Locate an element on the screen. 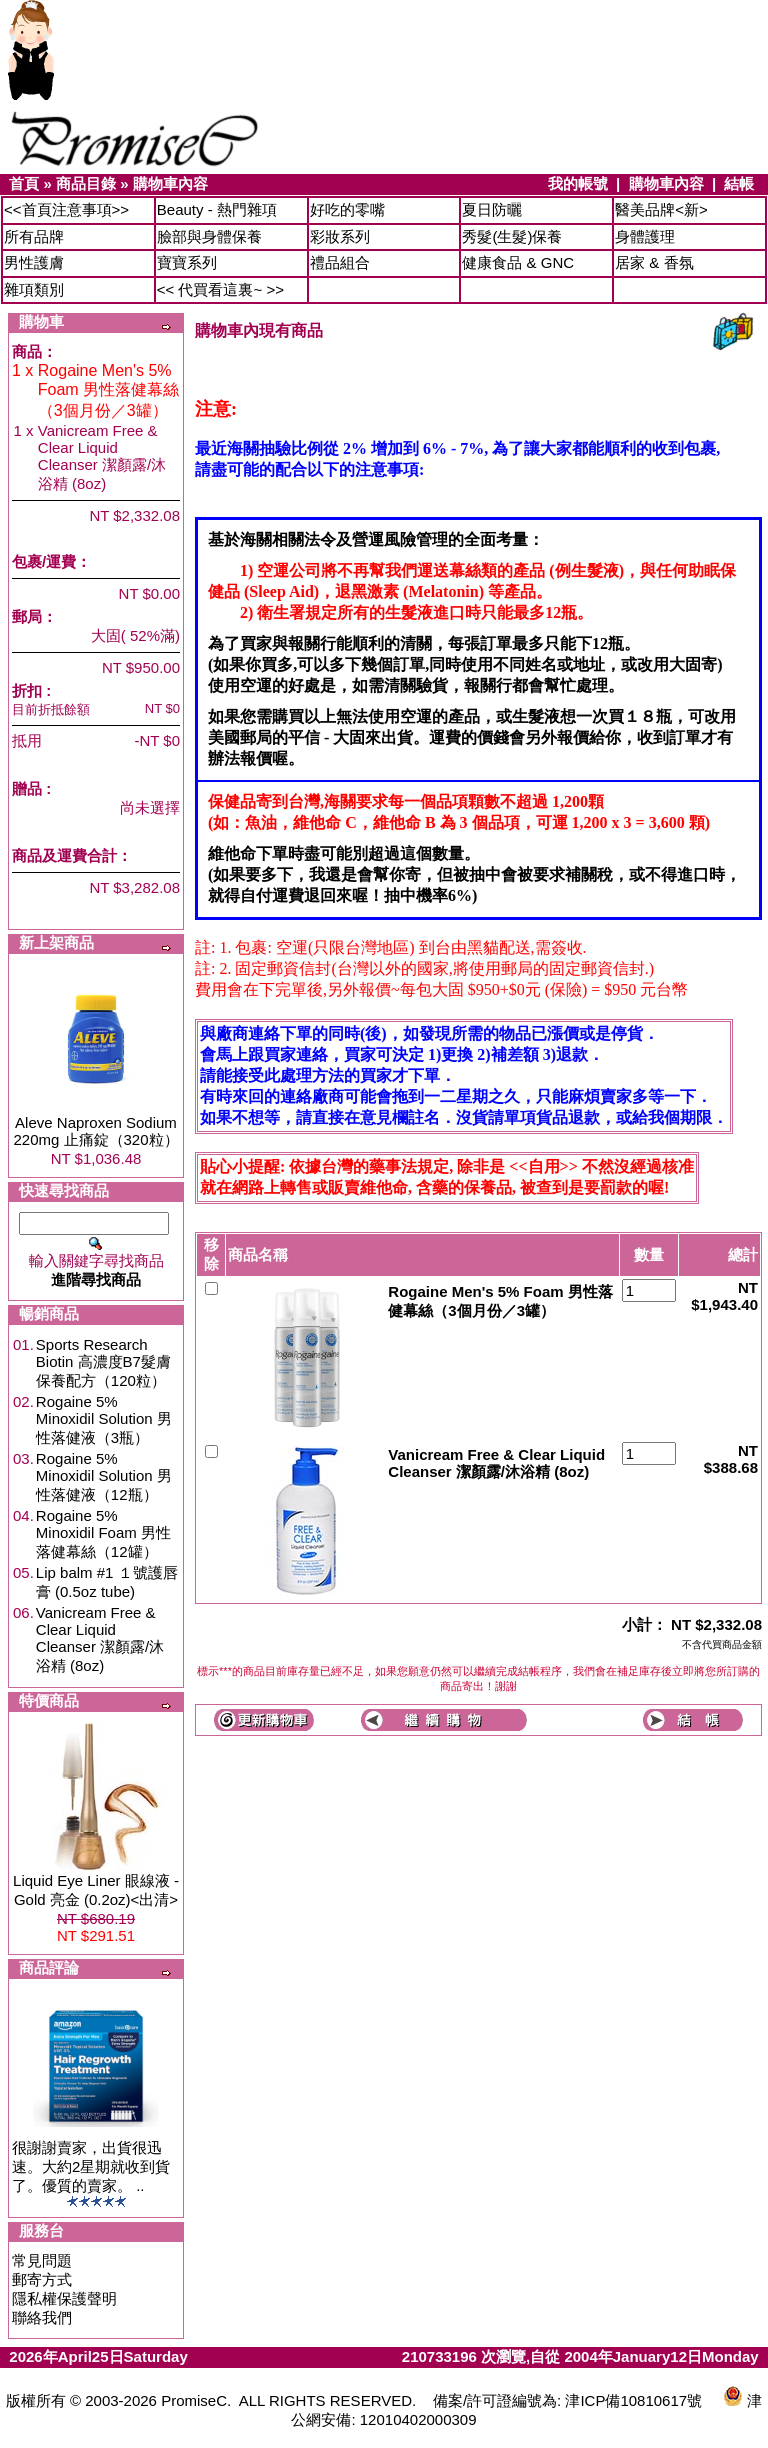  臉部與身體保養 is located at coordinates (209, 236).